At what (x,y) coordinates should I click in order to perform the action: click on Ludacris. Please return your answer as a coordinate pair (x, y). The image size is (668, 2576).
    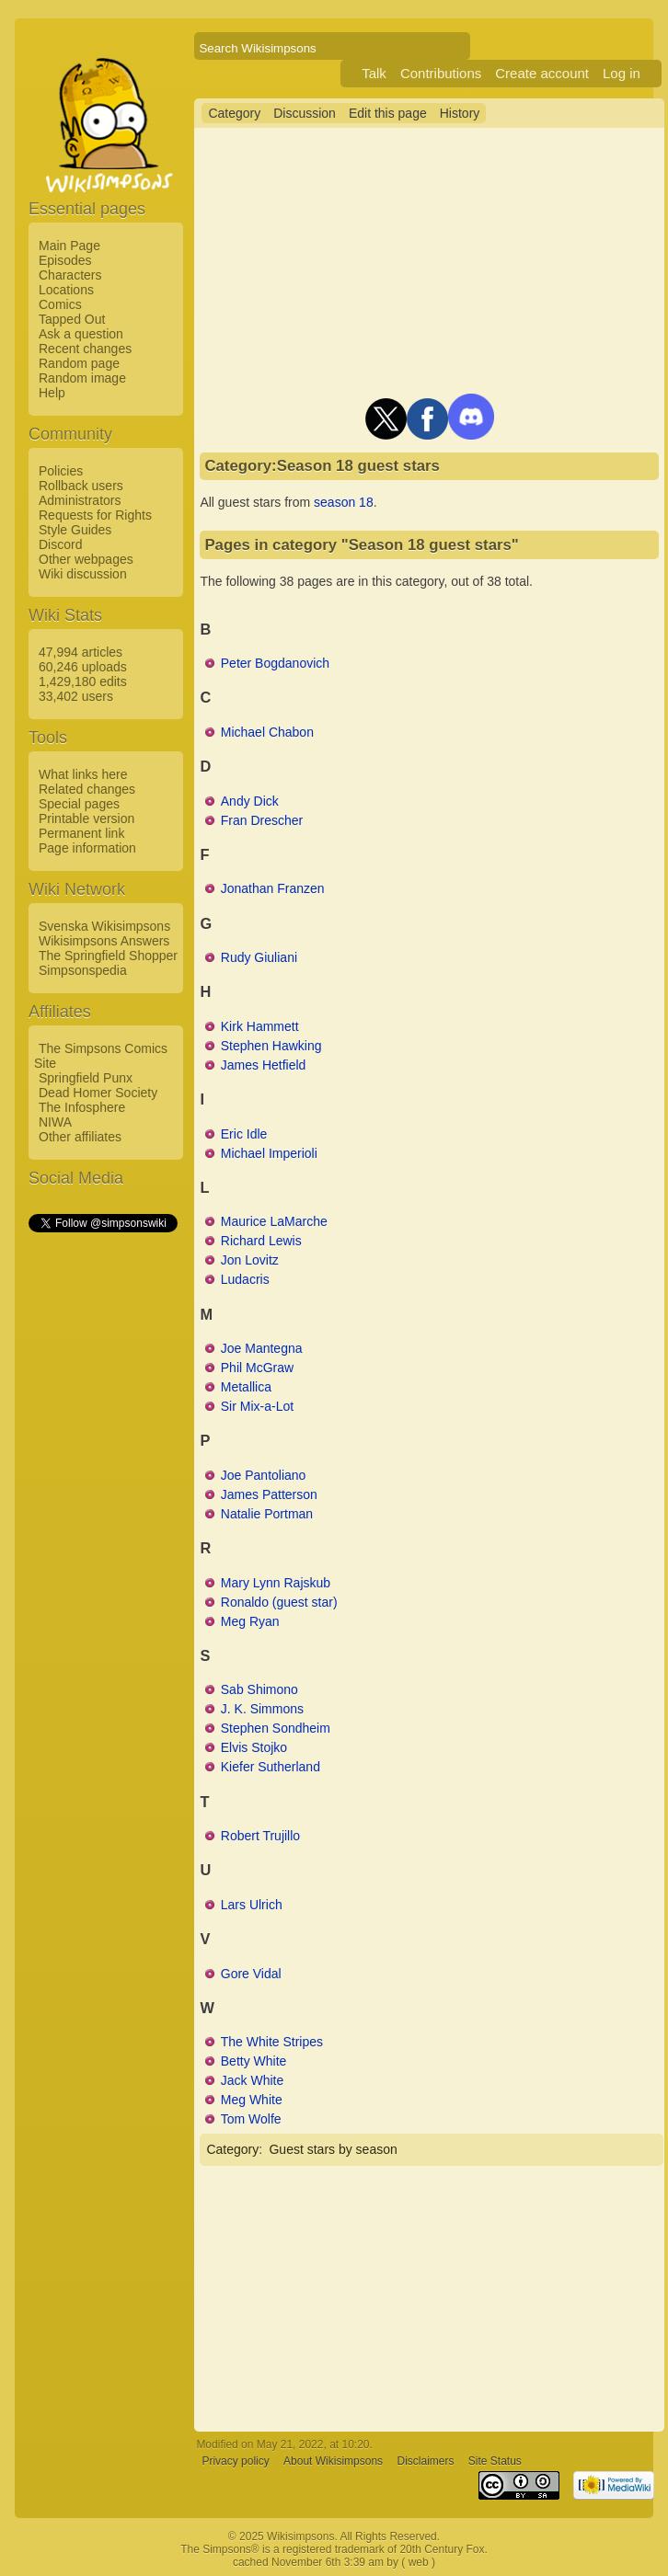
    Looking at the image, I should click on (245, 1279).